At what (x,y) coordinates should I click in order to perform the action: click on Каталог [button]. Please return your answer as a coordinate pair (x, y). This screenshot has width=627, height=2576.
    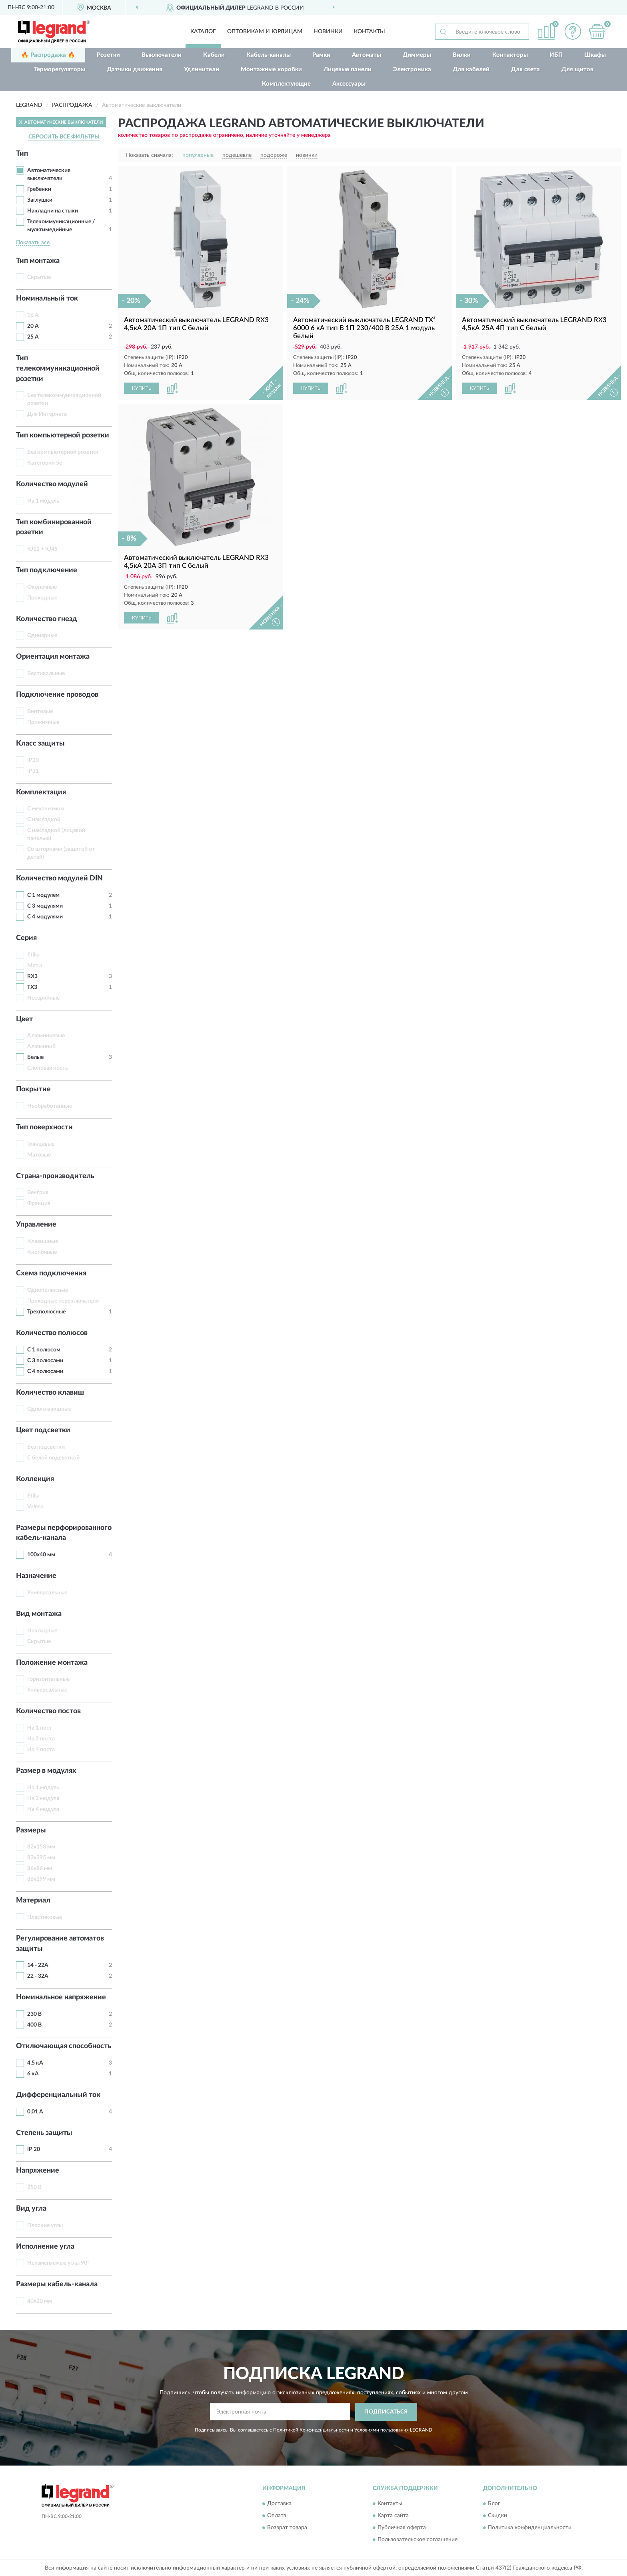
    Looking at the image, I should click on (203, 31).